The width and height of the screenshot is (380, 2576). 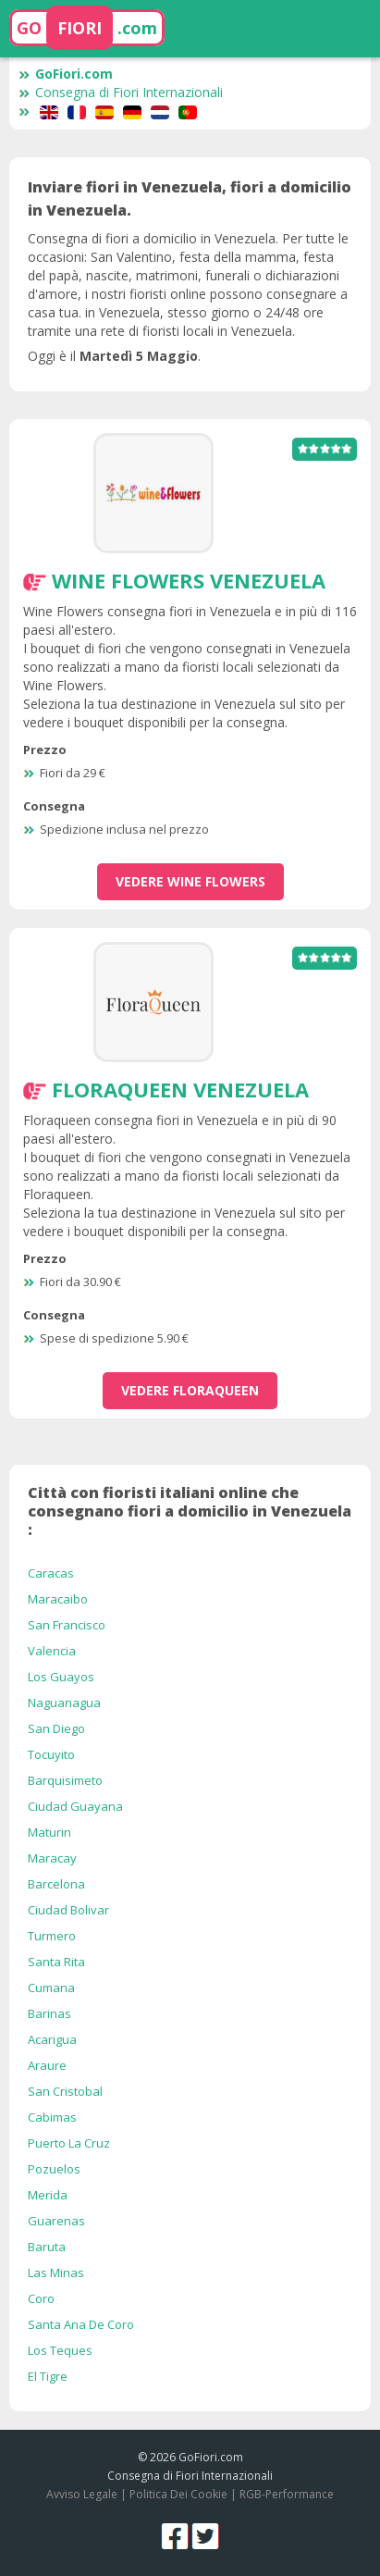 I want to click on vedere Wine Flowers, so click(x=190, y=881).